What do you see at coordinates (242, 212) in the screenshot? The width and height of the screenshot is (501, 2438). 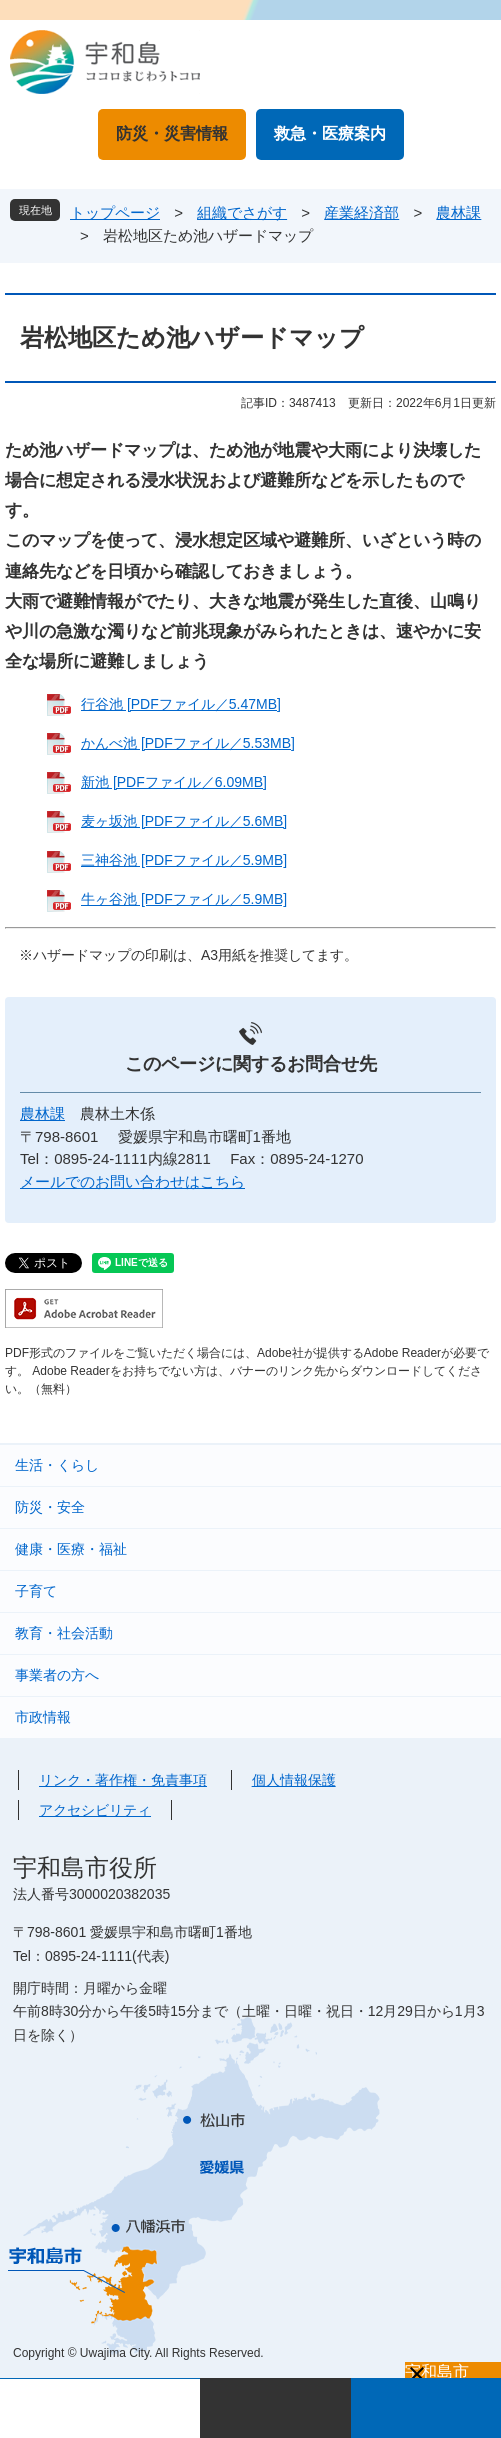 I see `組織でさがす` at bounding box center [242, 212].